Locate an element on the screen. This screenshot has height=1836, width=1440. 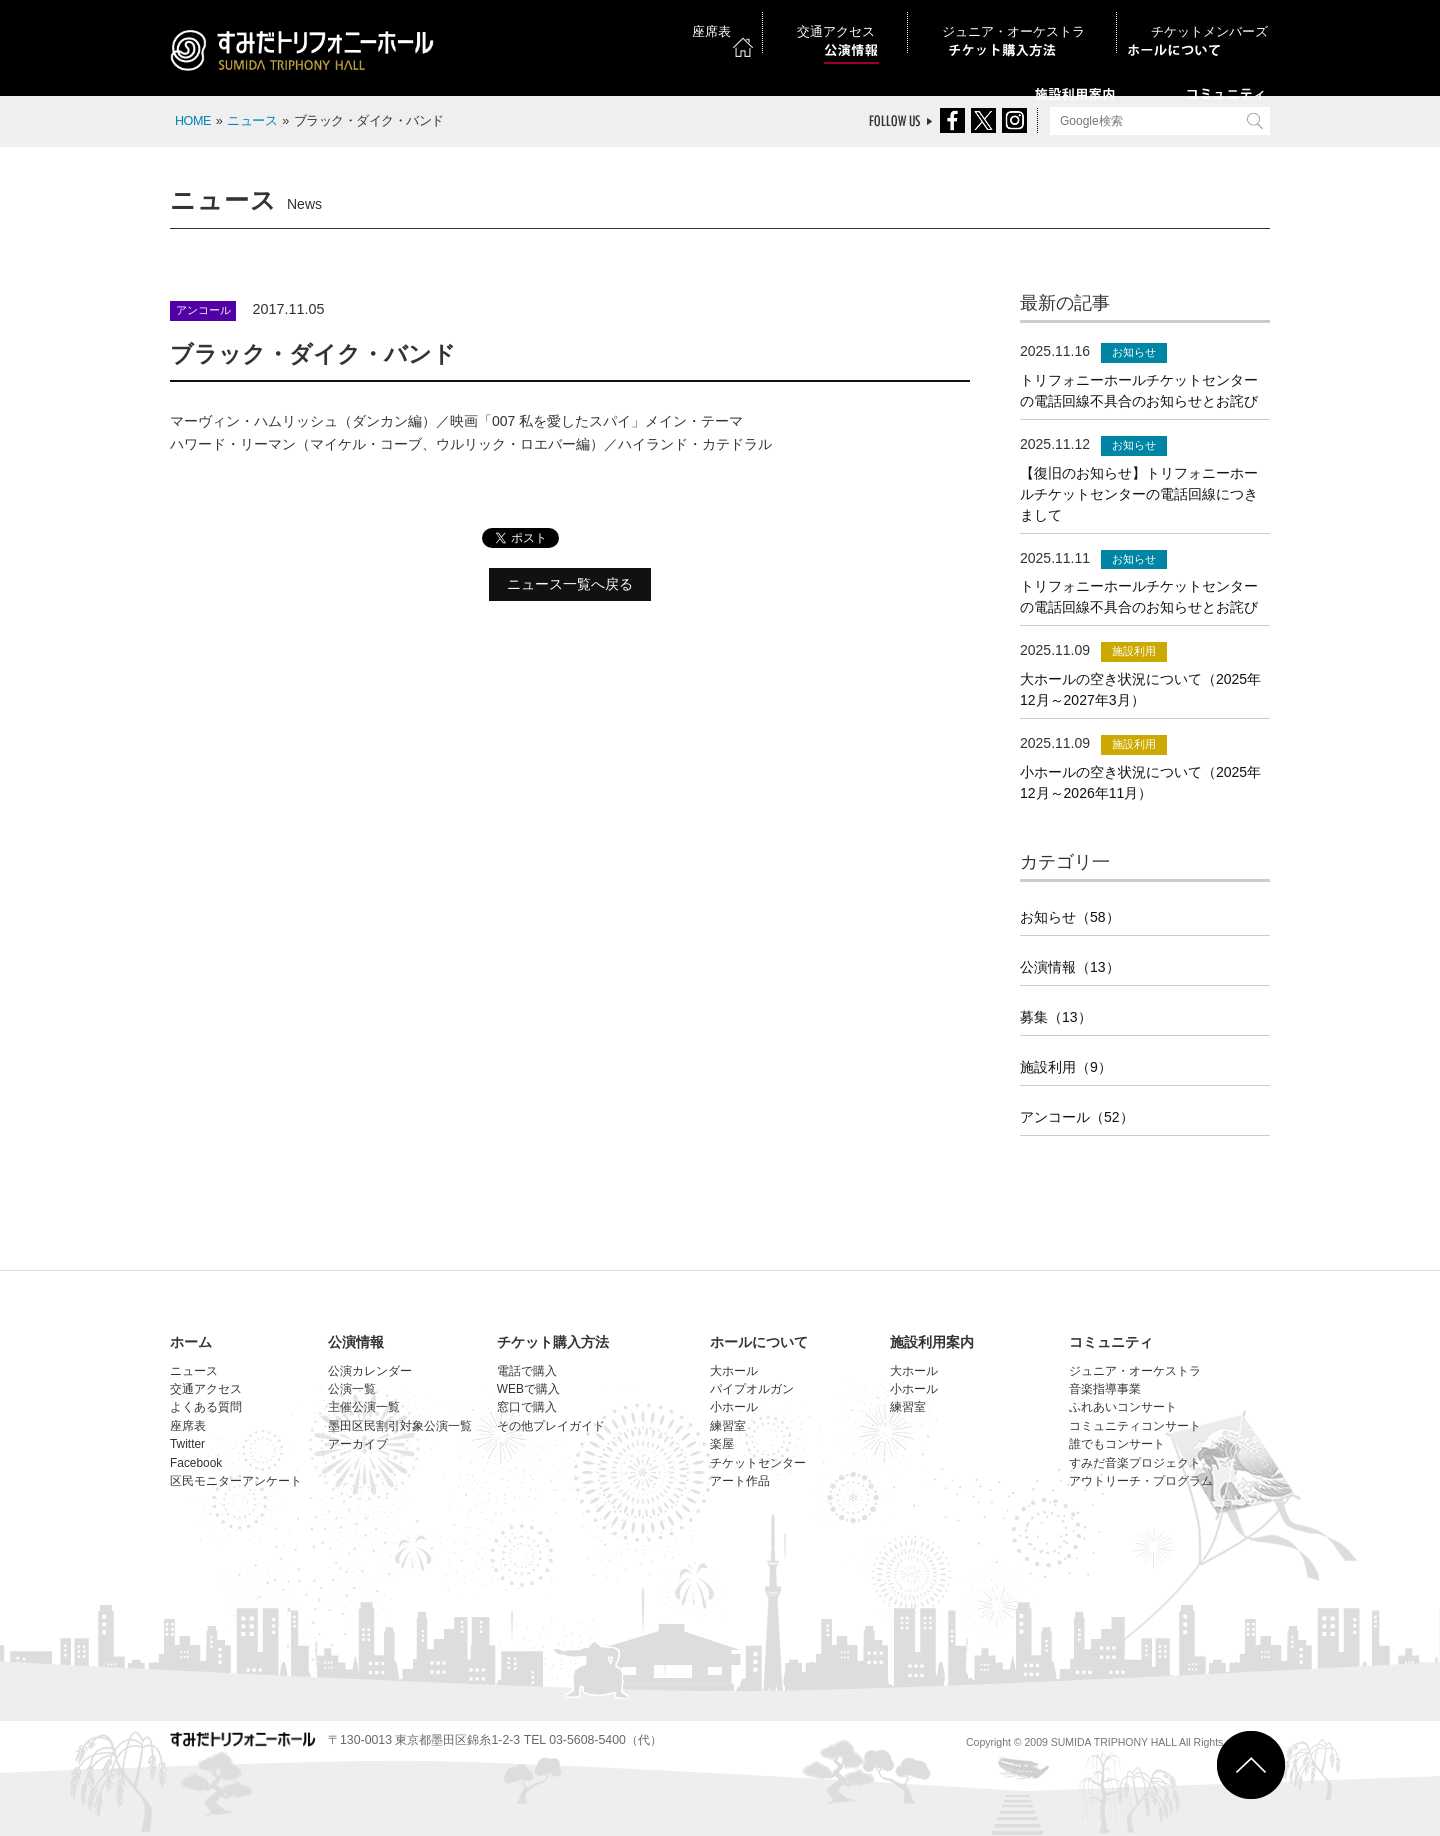
施設利用案内 is located at coordinates (932, 1342).